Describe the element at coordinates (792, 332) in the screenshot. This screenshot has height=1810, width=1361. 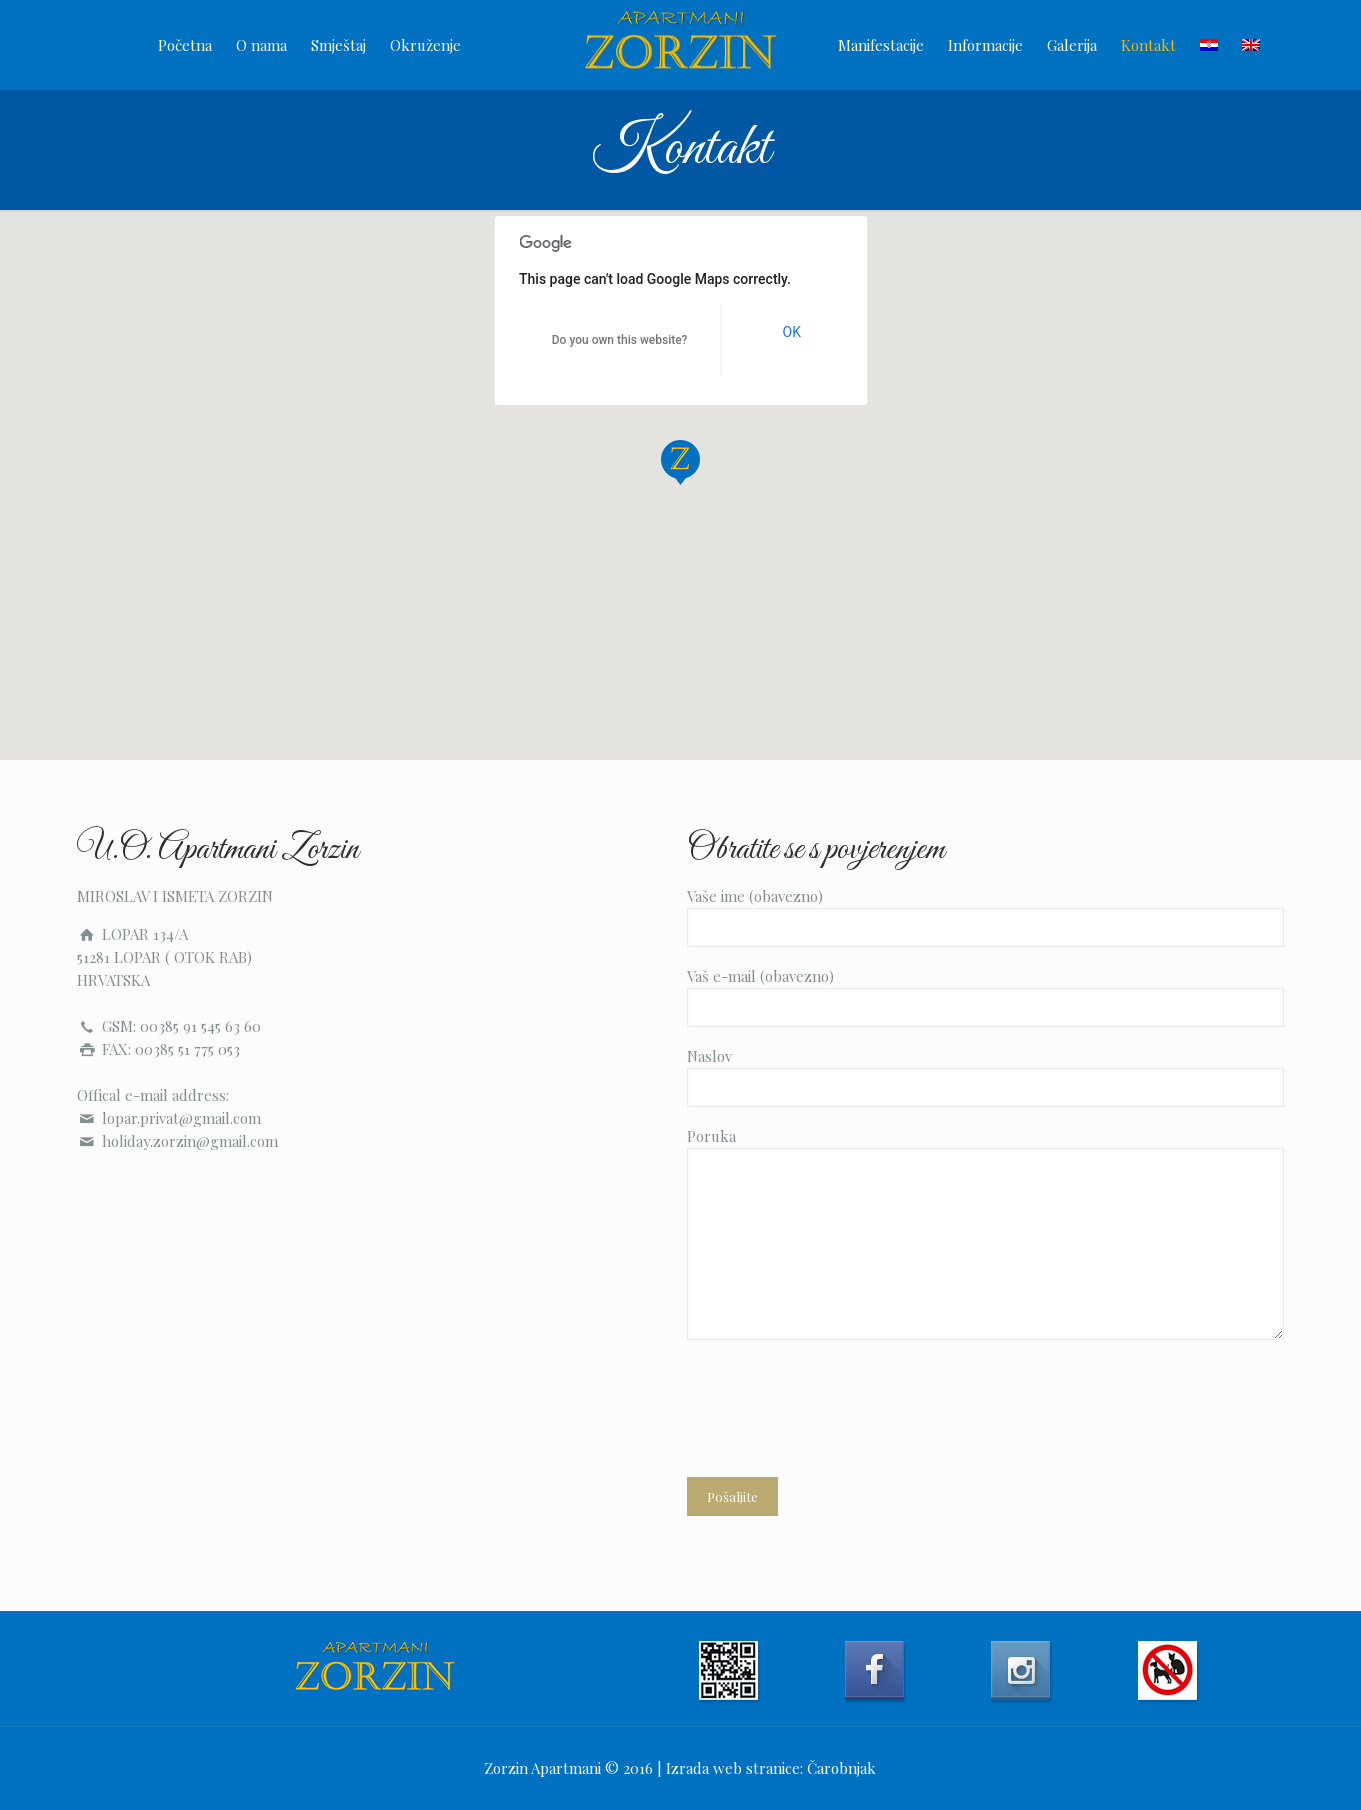
I see `OK` at that location.